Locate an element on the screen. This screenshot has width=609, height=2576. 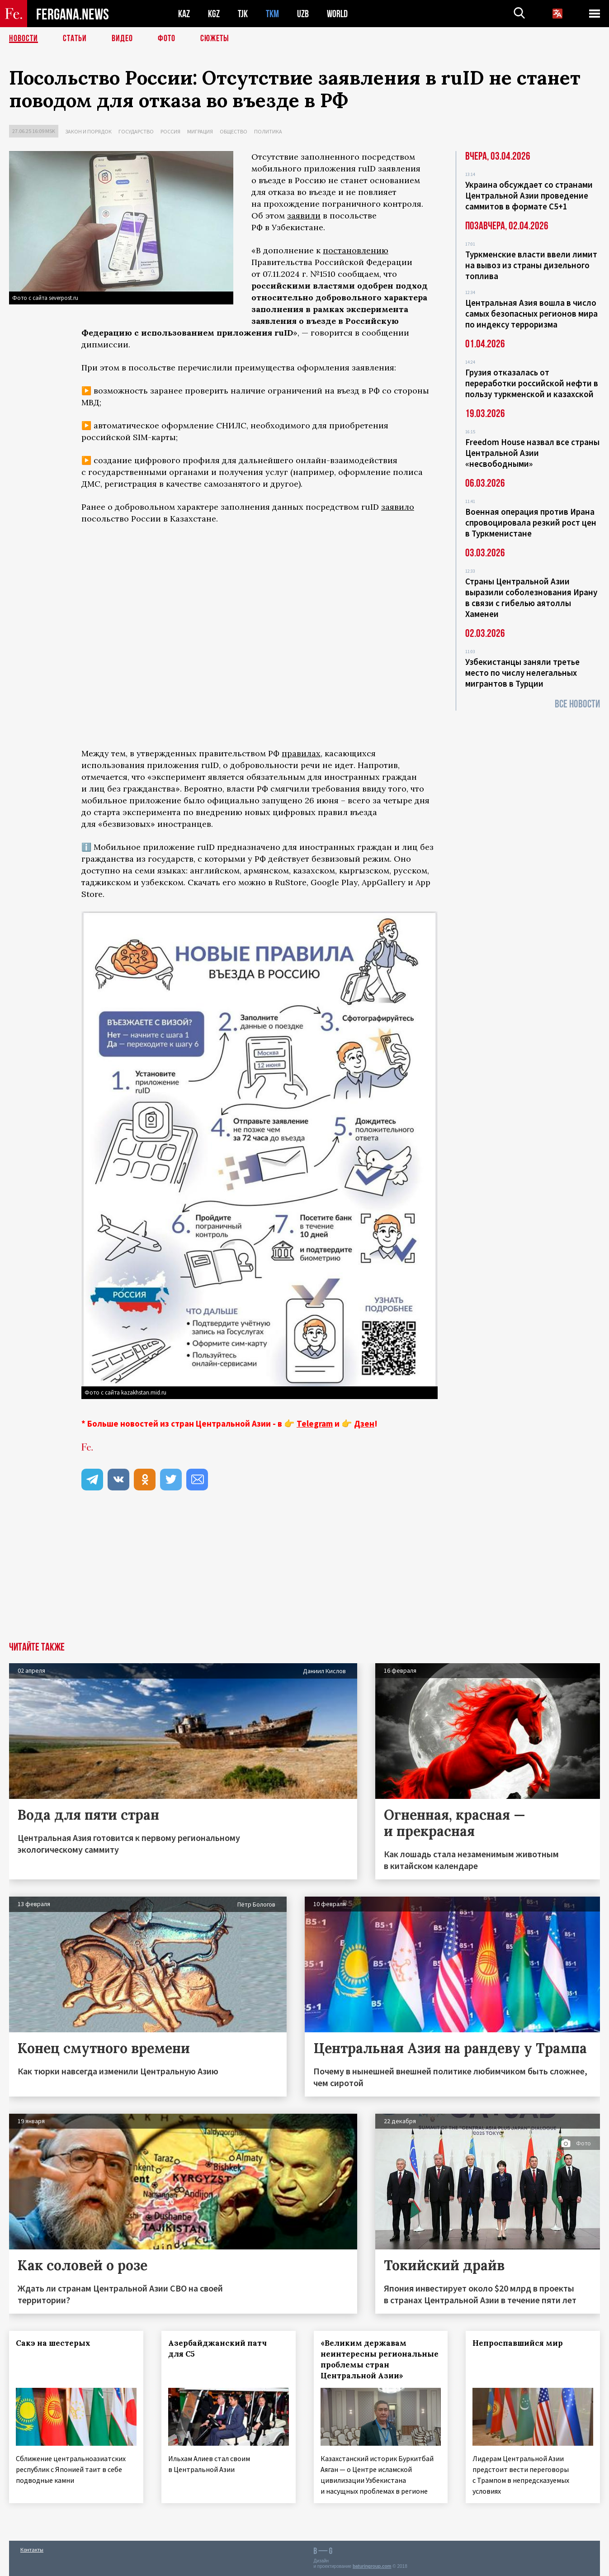
Непроспавшийся мир is located at coordinates (517, 2343).